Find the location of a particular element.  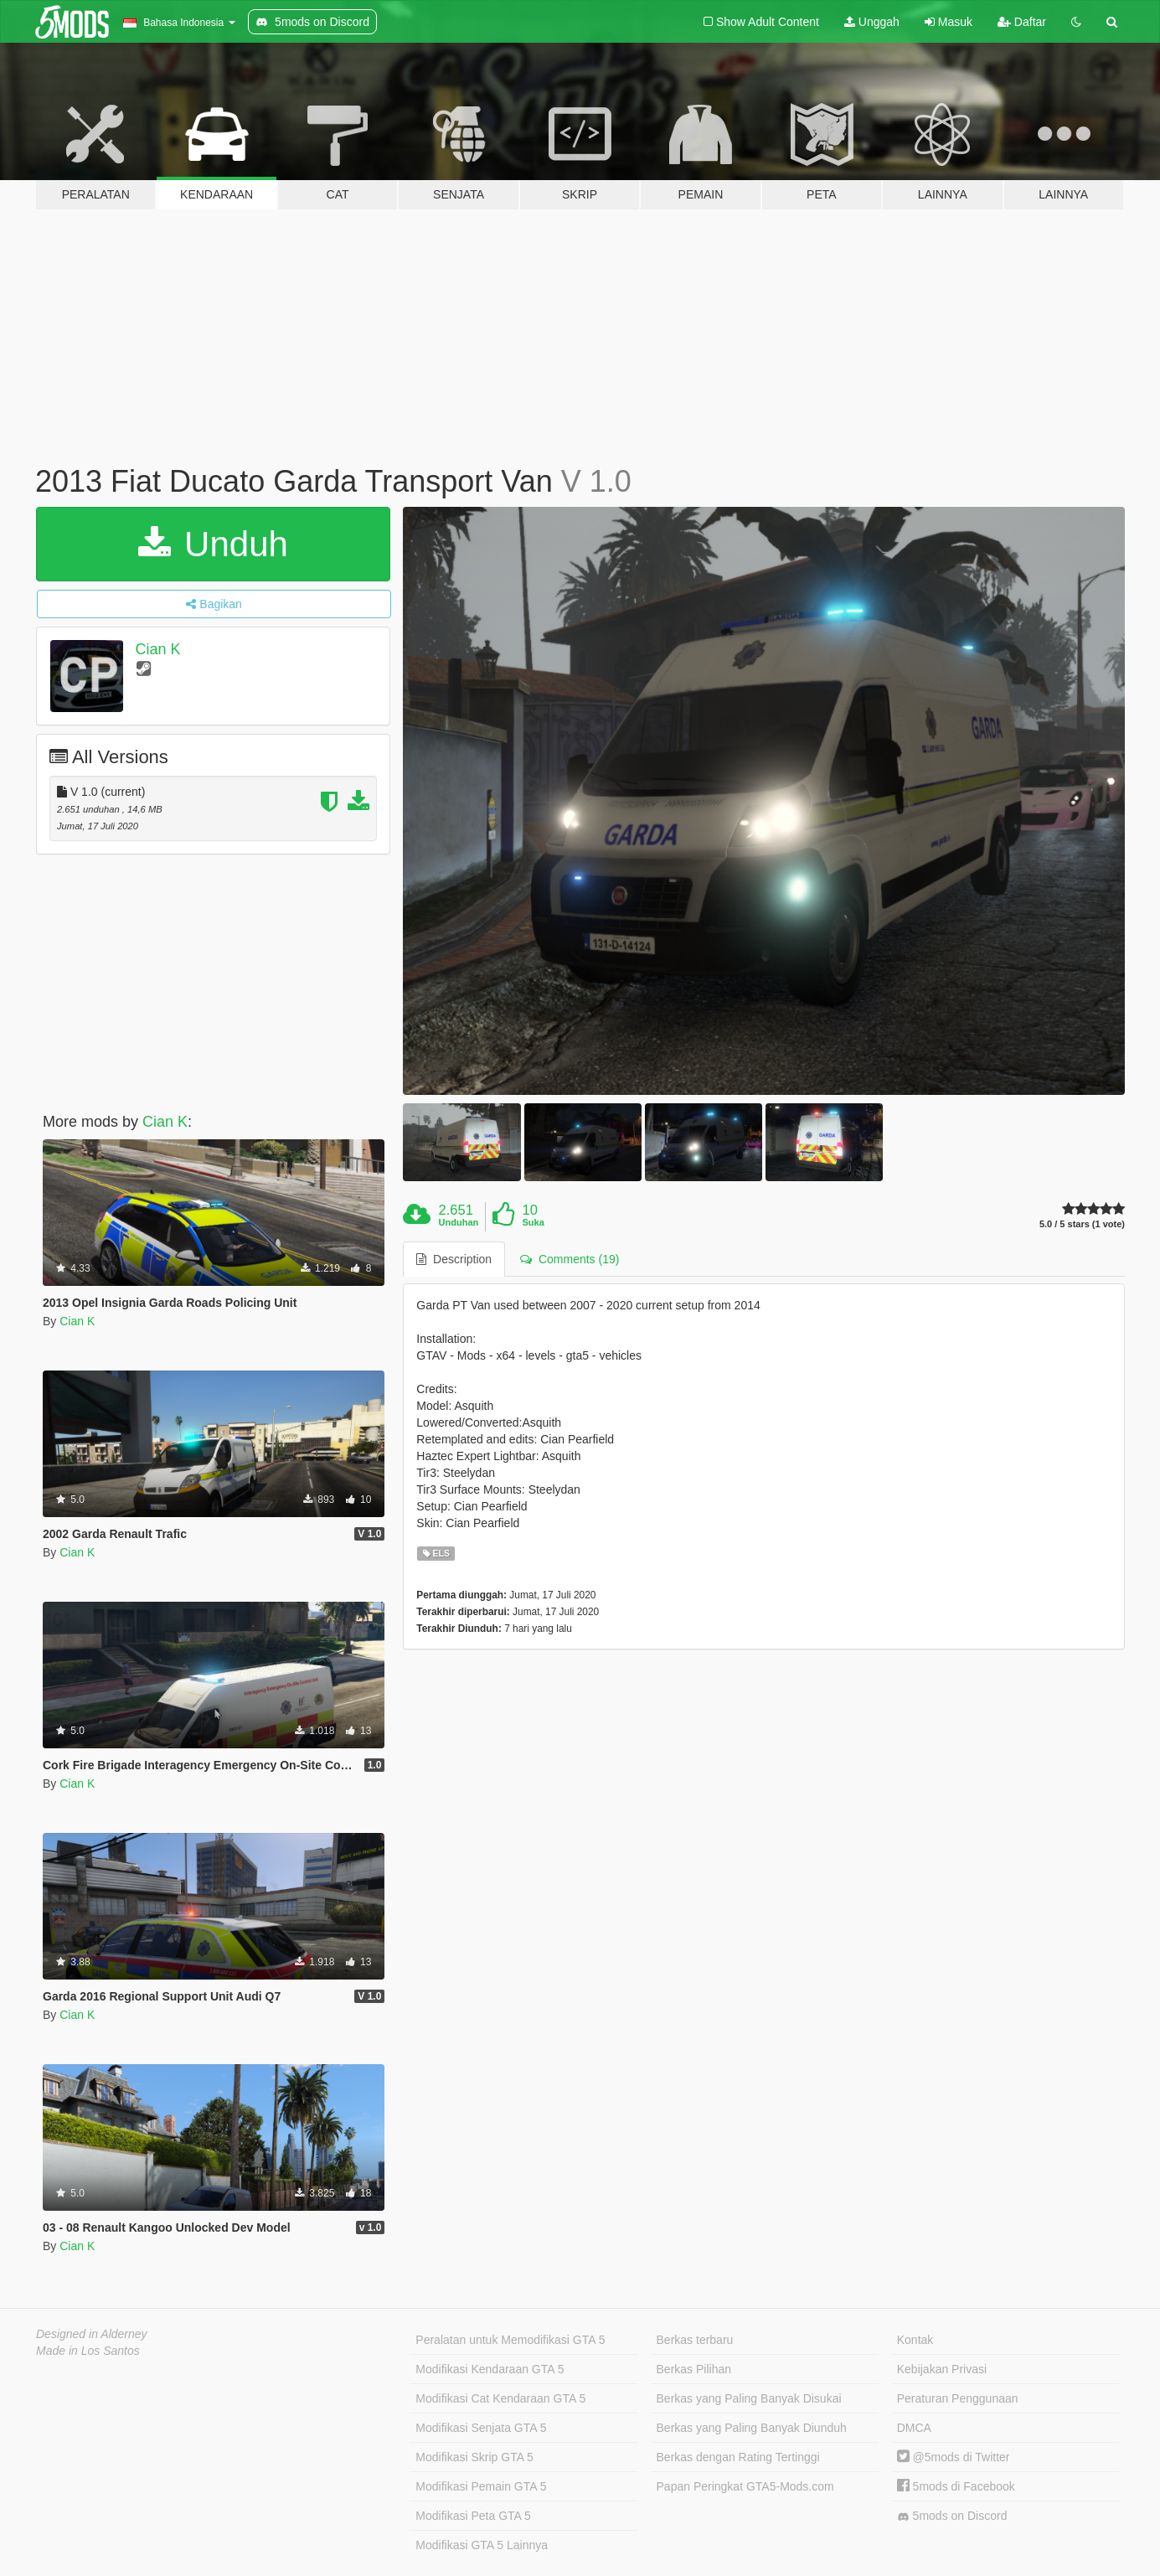

Modifikasi Kendaraan GTA 5 is located at coordinates (489, 2369).